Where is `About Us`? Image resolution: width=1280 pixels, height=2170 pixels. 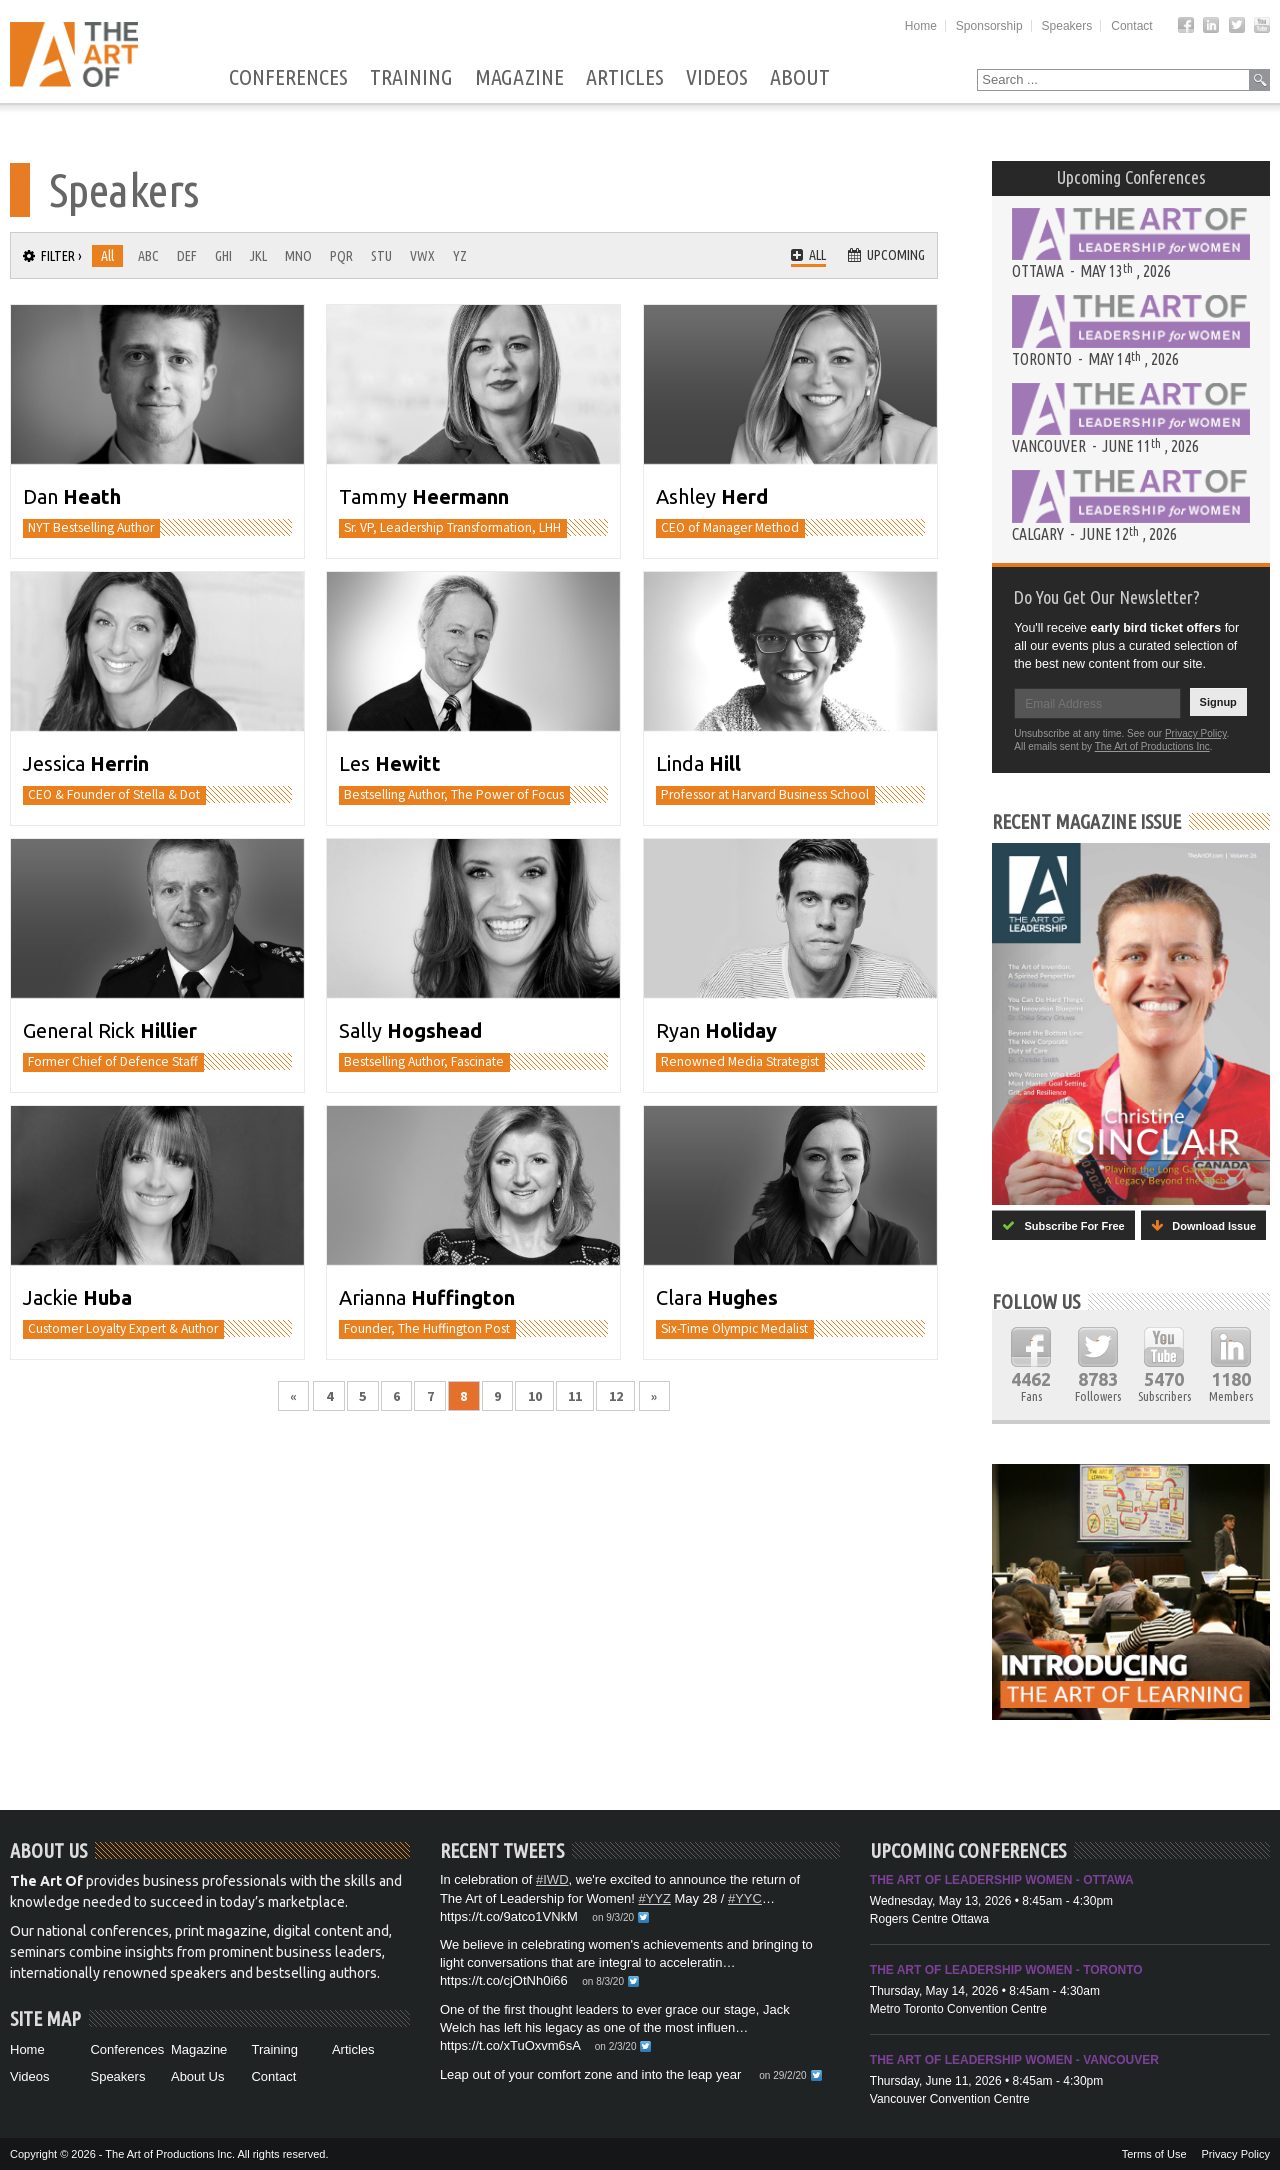
About Us is located at coordinates (197, 2076).